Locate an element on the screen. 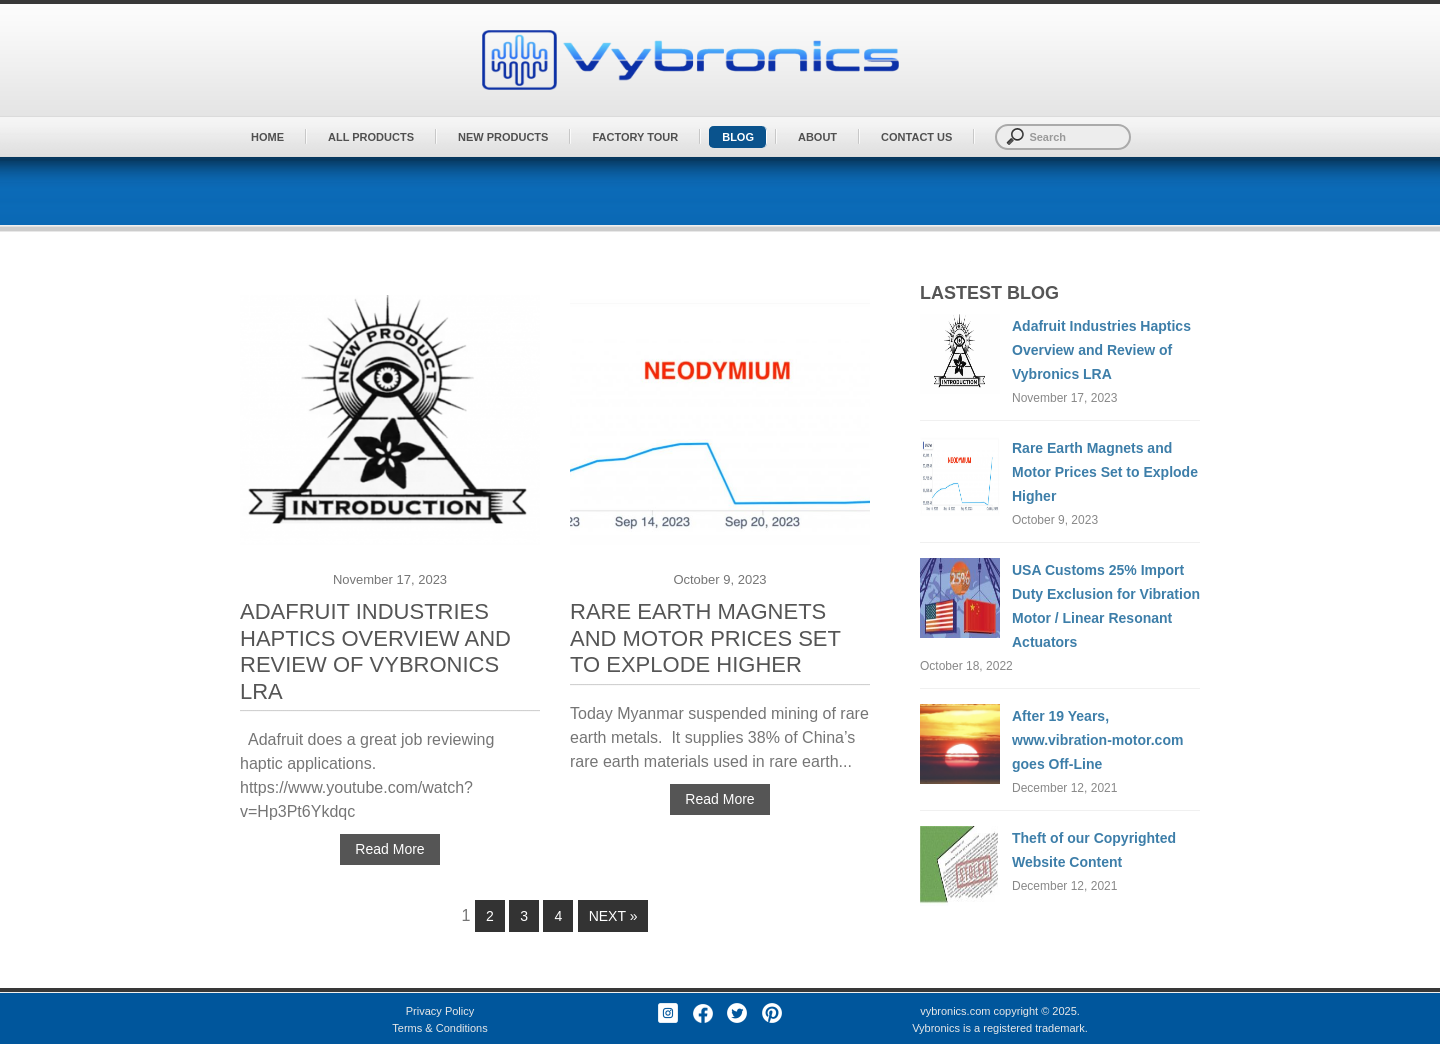  BLOG is located at coordinates (738, 137).